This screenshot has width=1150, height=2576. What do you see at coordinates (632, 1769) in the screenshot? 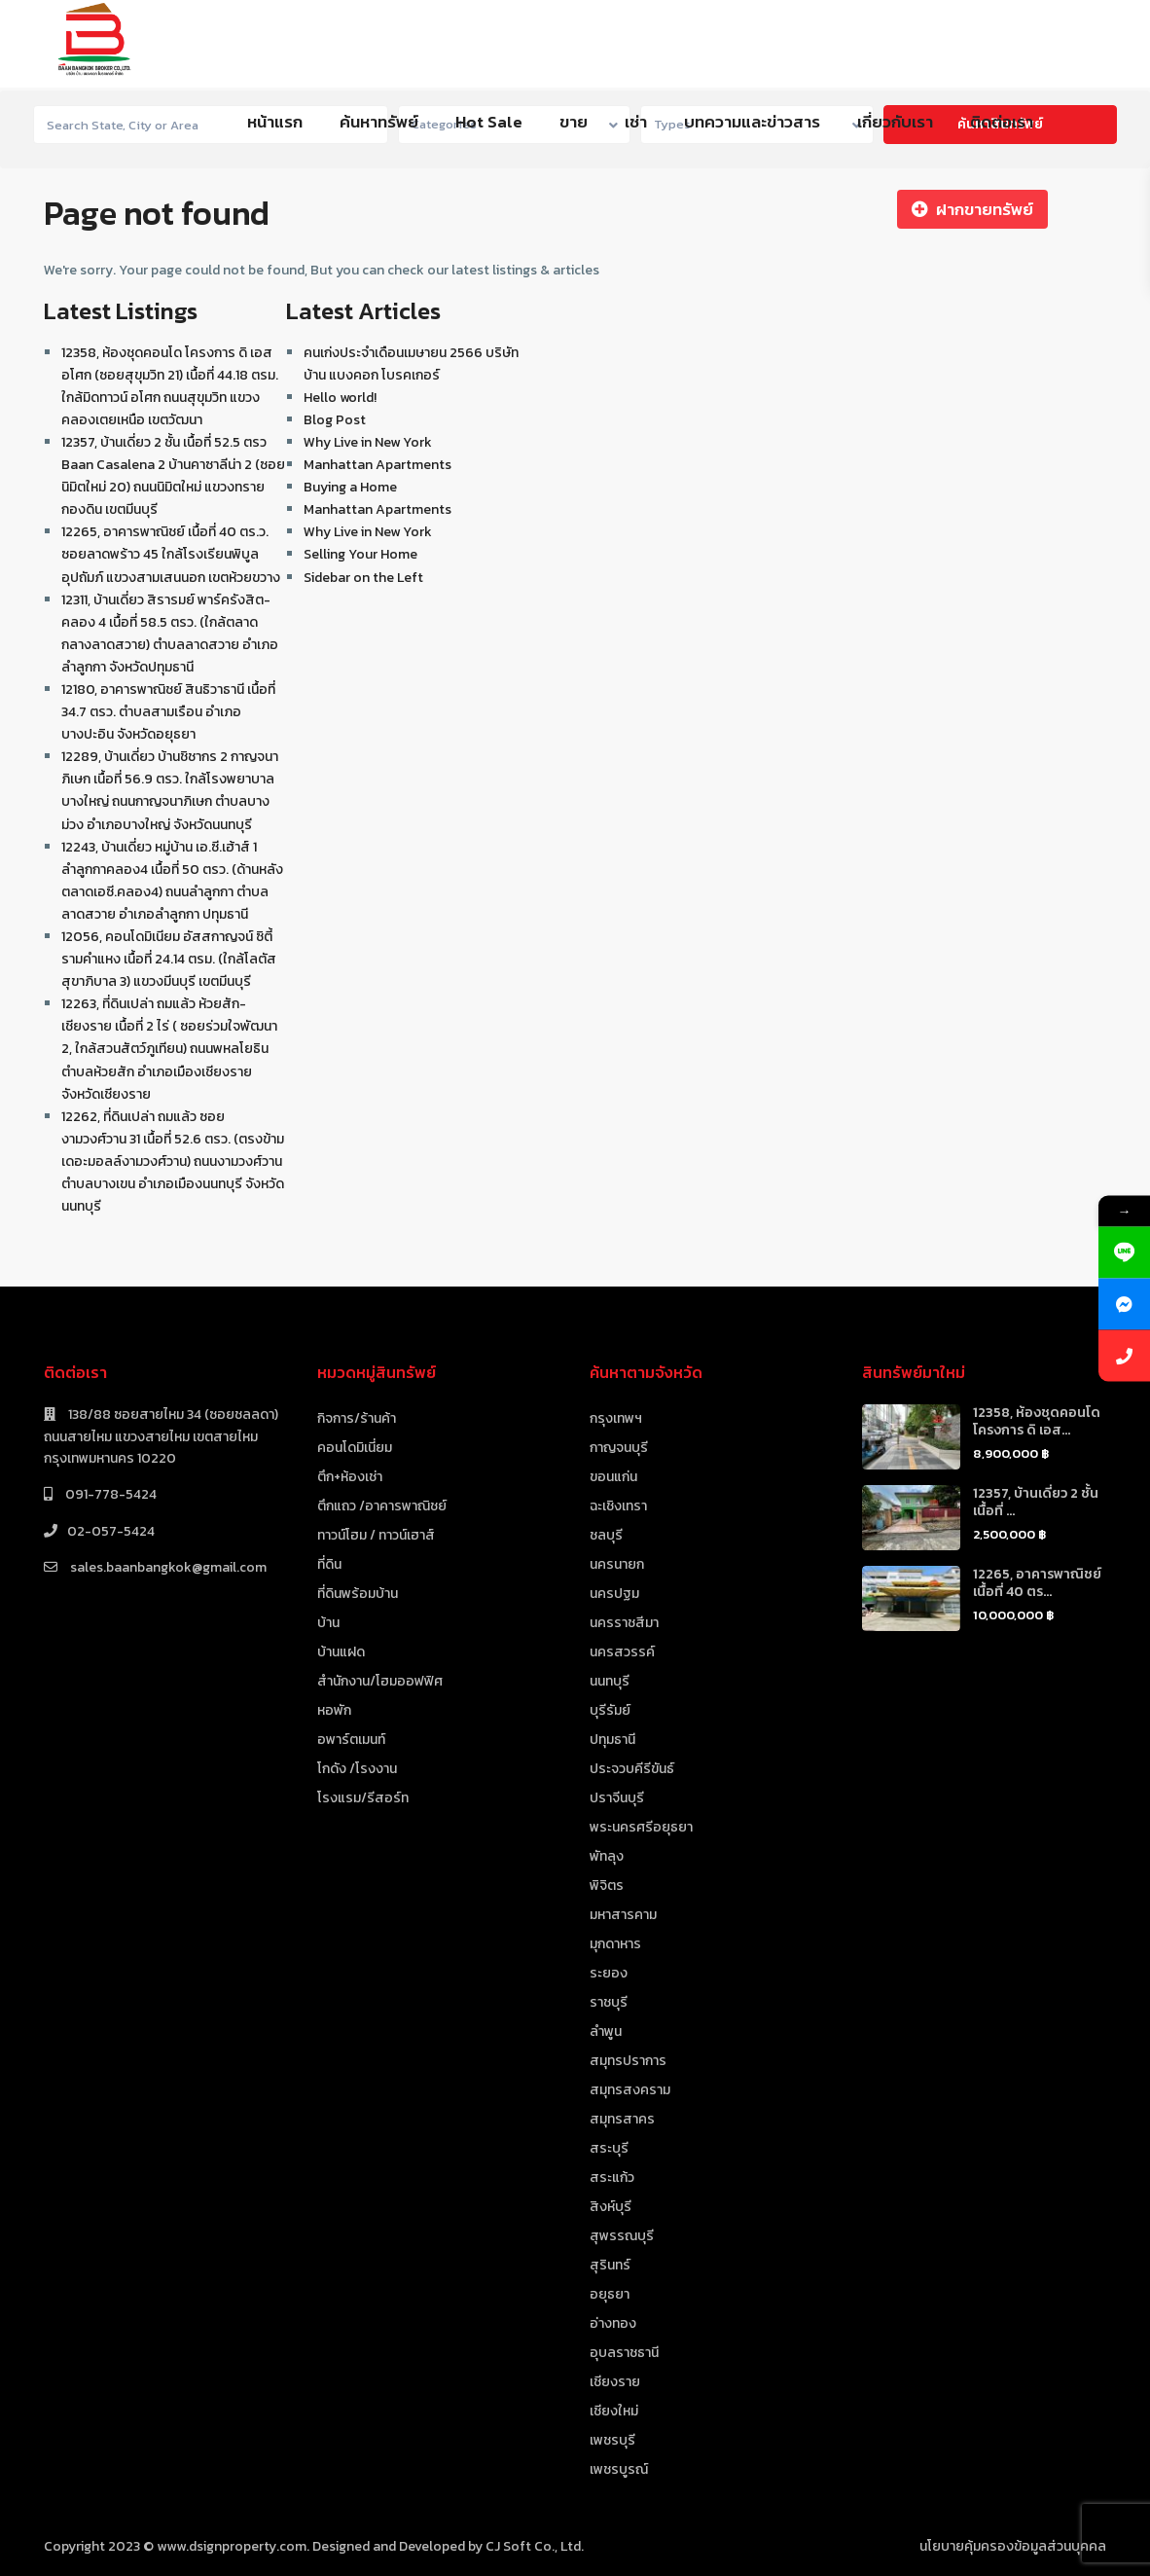
I see `ประจวบคีรีขันธ์` at bounding box center [632, 1769].